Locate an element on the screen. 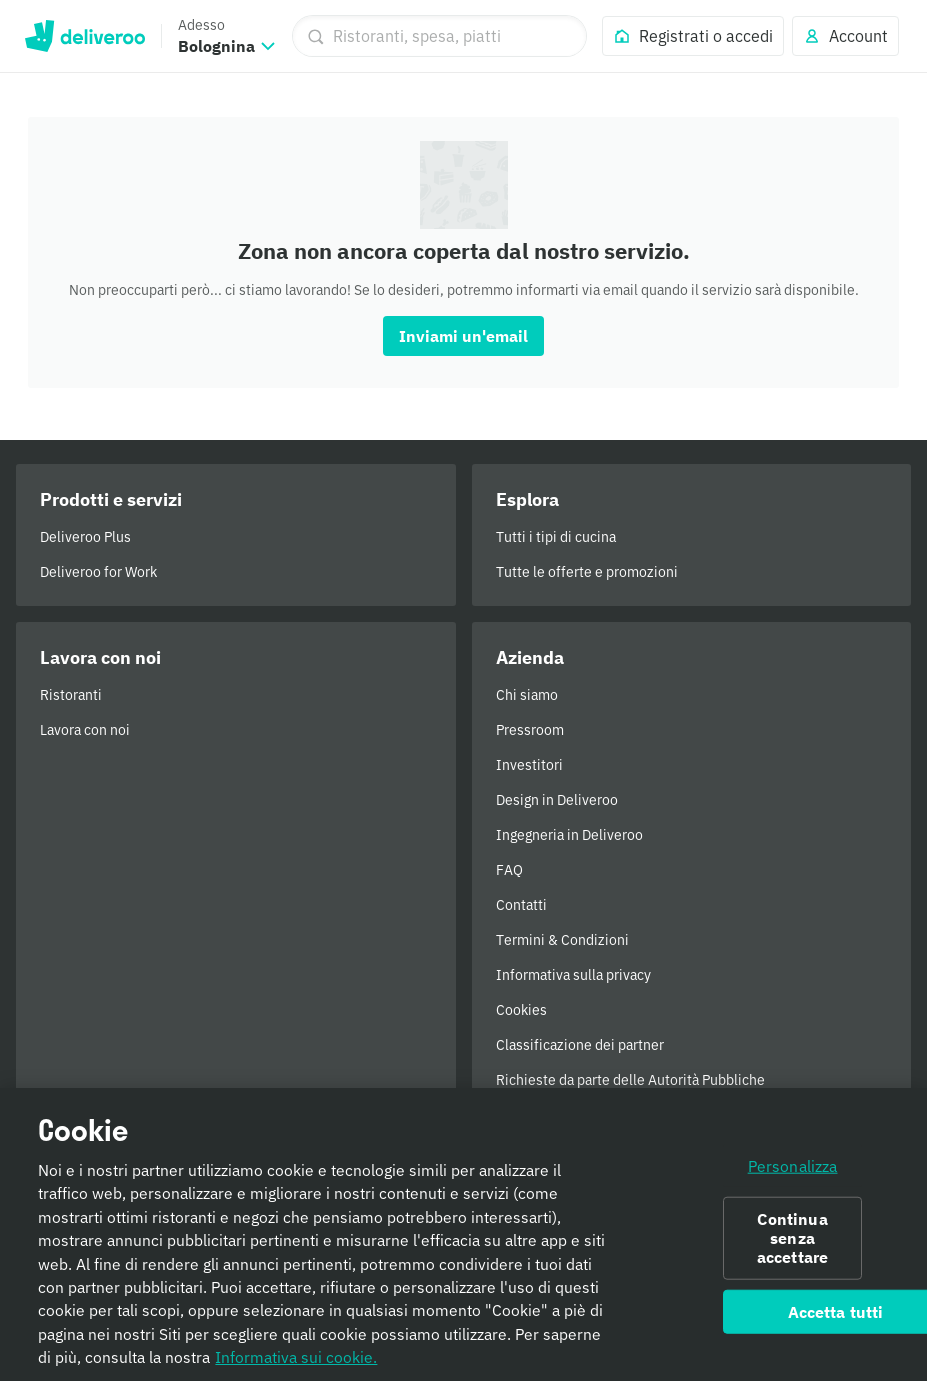 This screenshot has height=1381, width=927. Investitori is located at coordinates (529, 765).